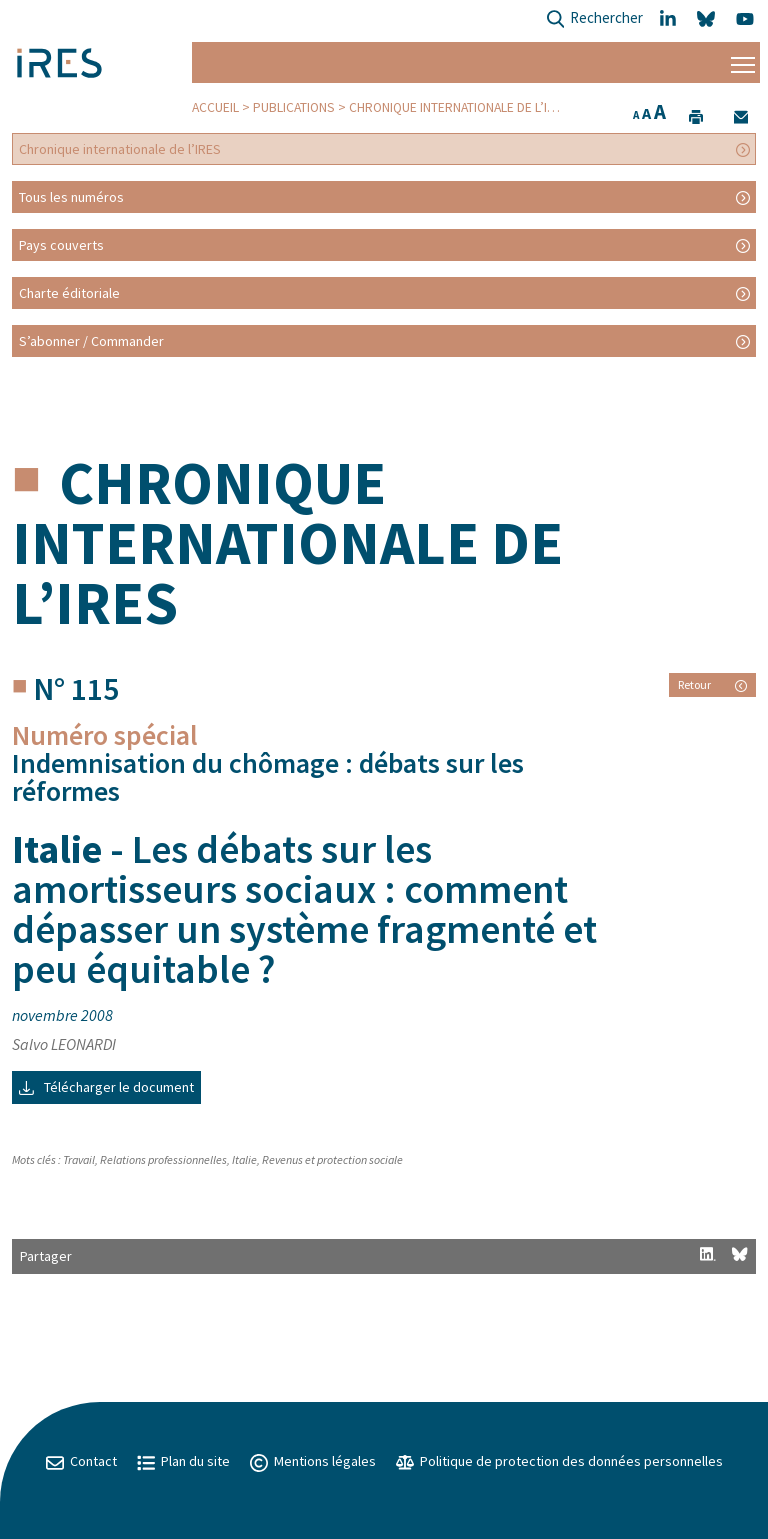  I want to click on Retour, so click(712, 684).